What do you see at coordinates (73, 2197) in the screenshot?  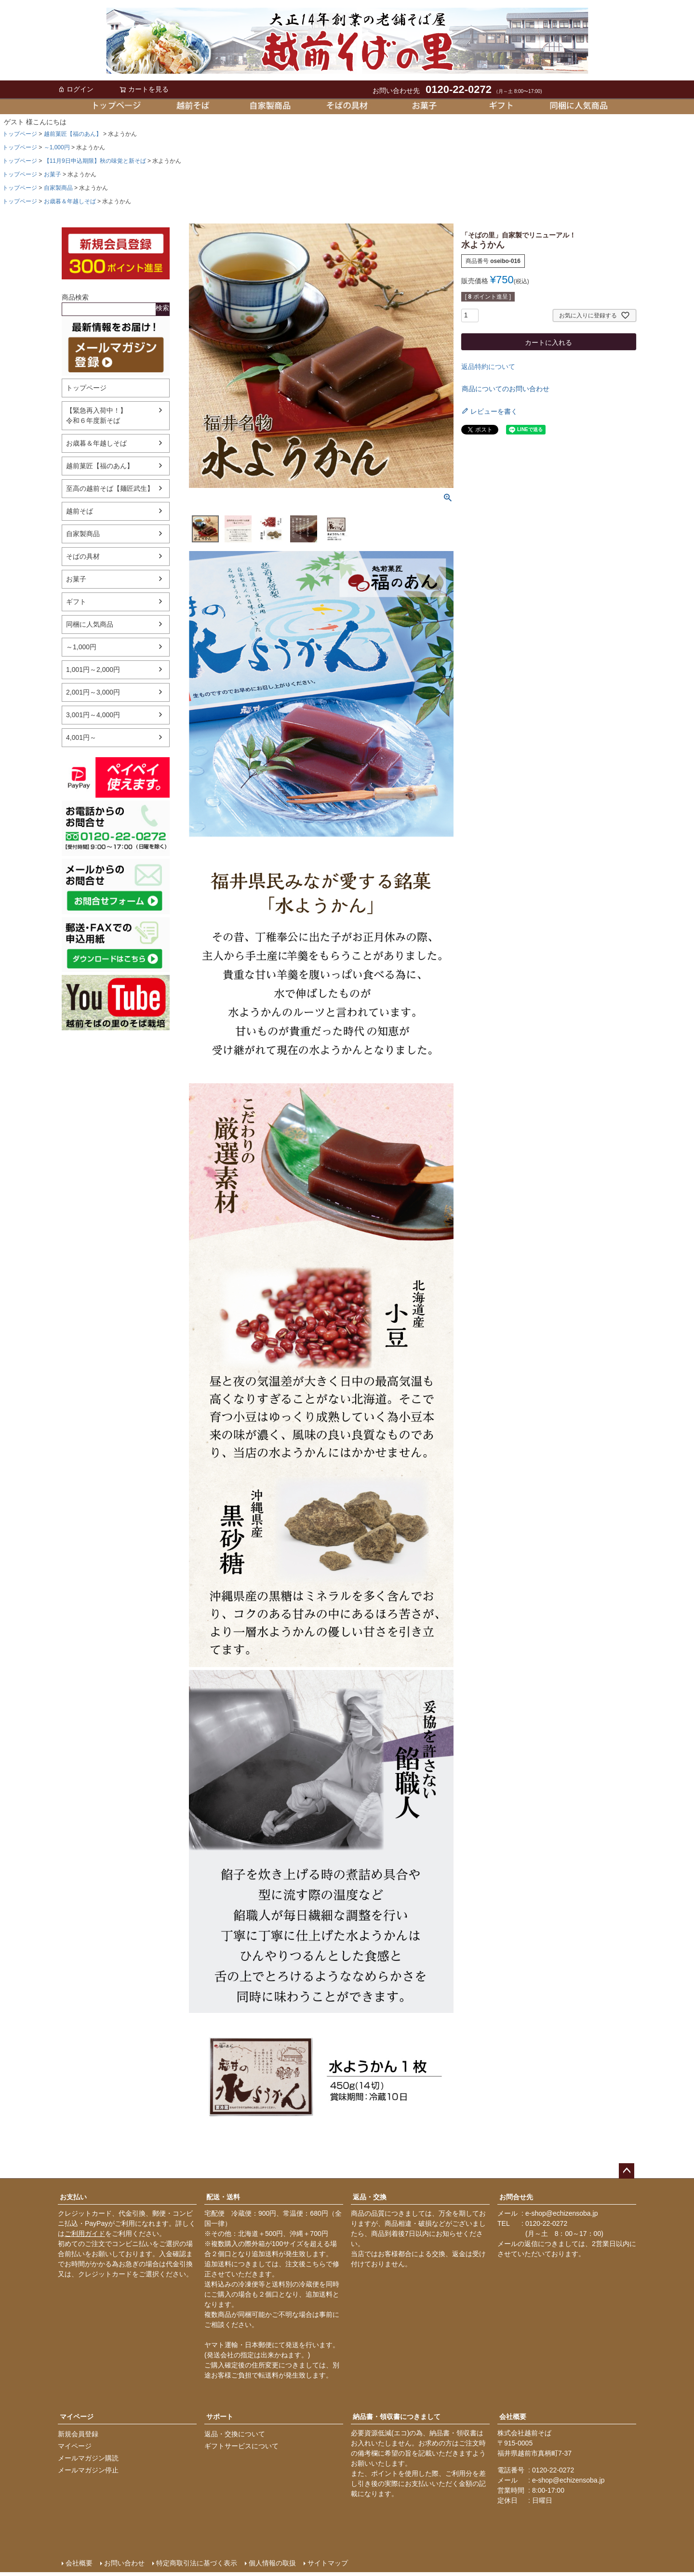 I see `お支払い` at bounding box center [73, 2197].